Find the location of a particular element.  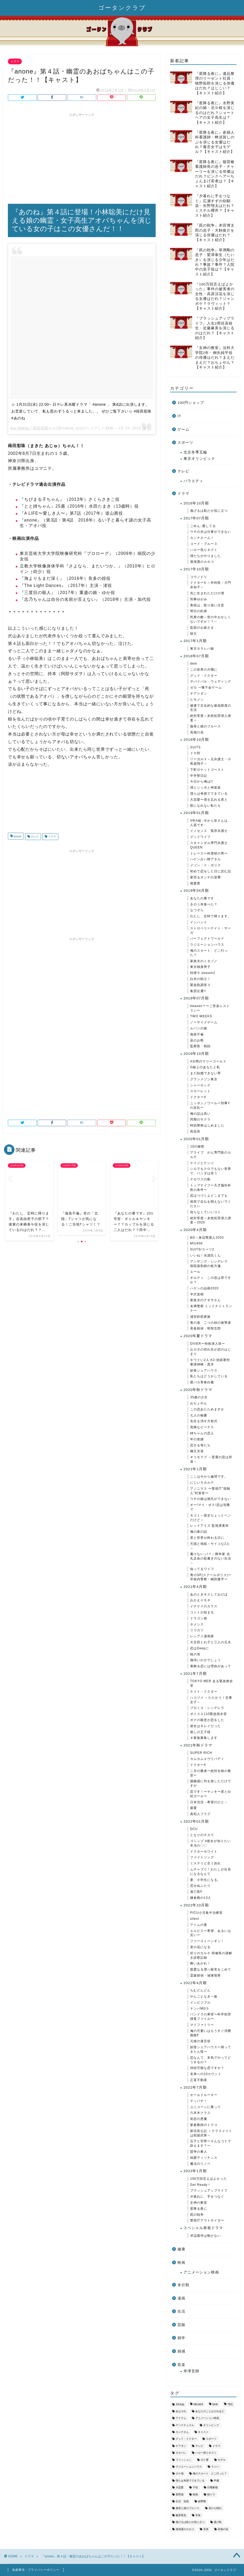

新信長公記 ～クラスメイトは戦国武将～ is located at coordinates (211, 2133).